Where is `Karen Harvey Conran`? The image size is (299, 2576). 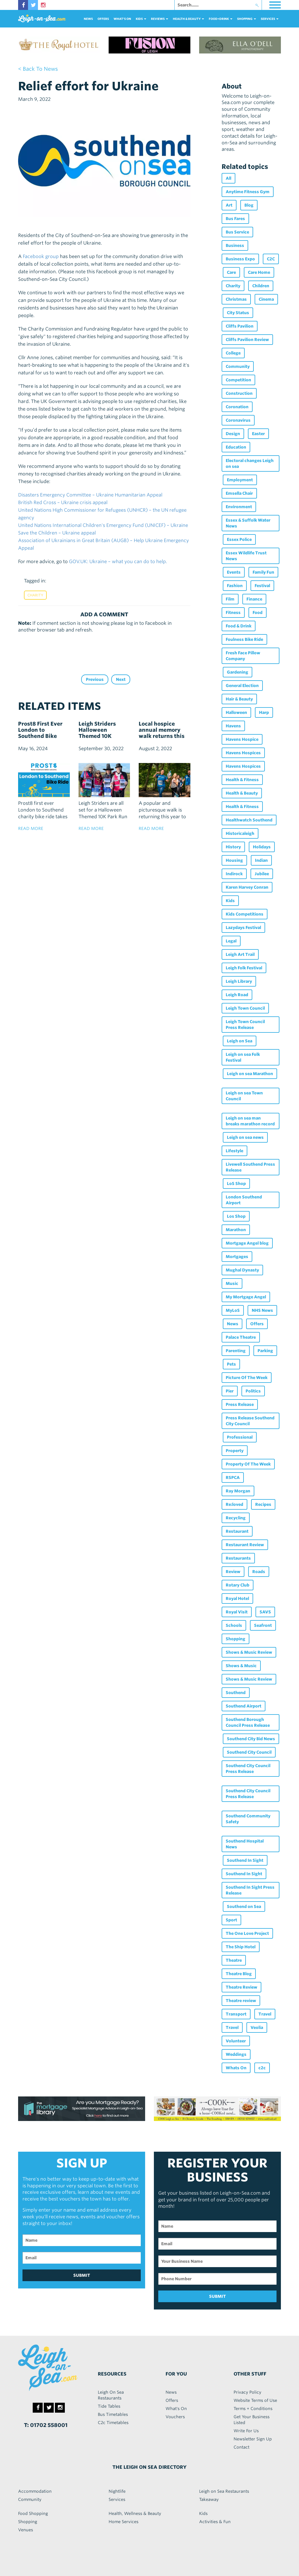
Karen Harvey Conran is located at coordinates (247, 887).